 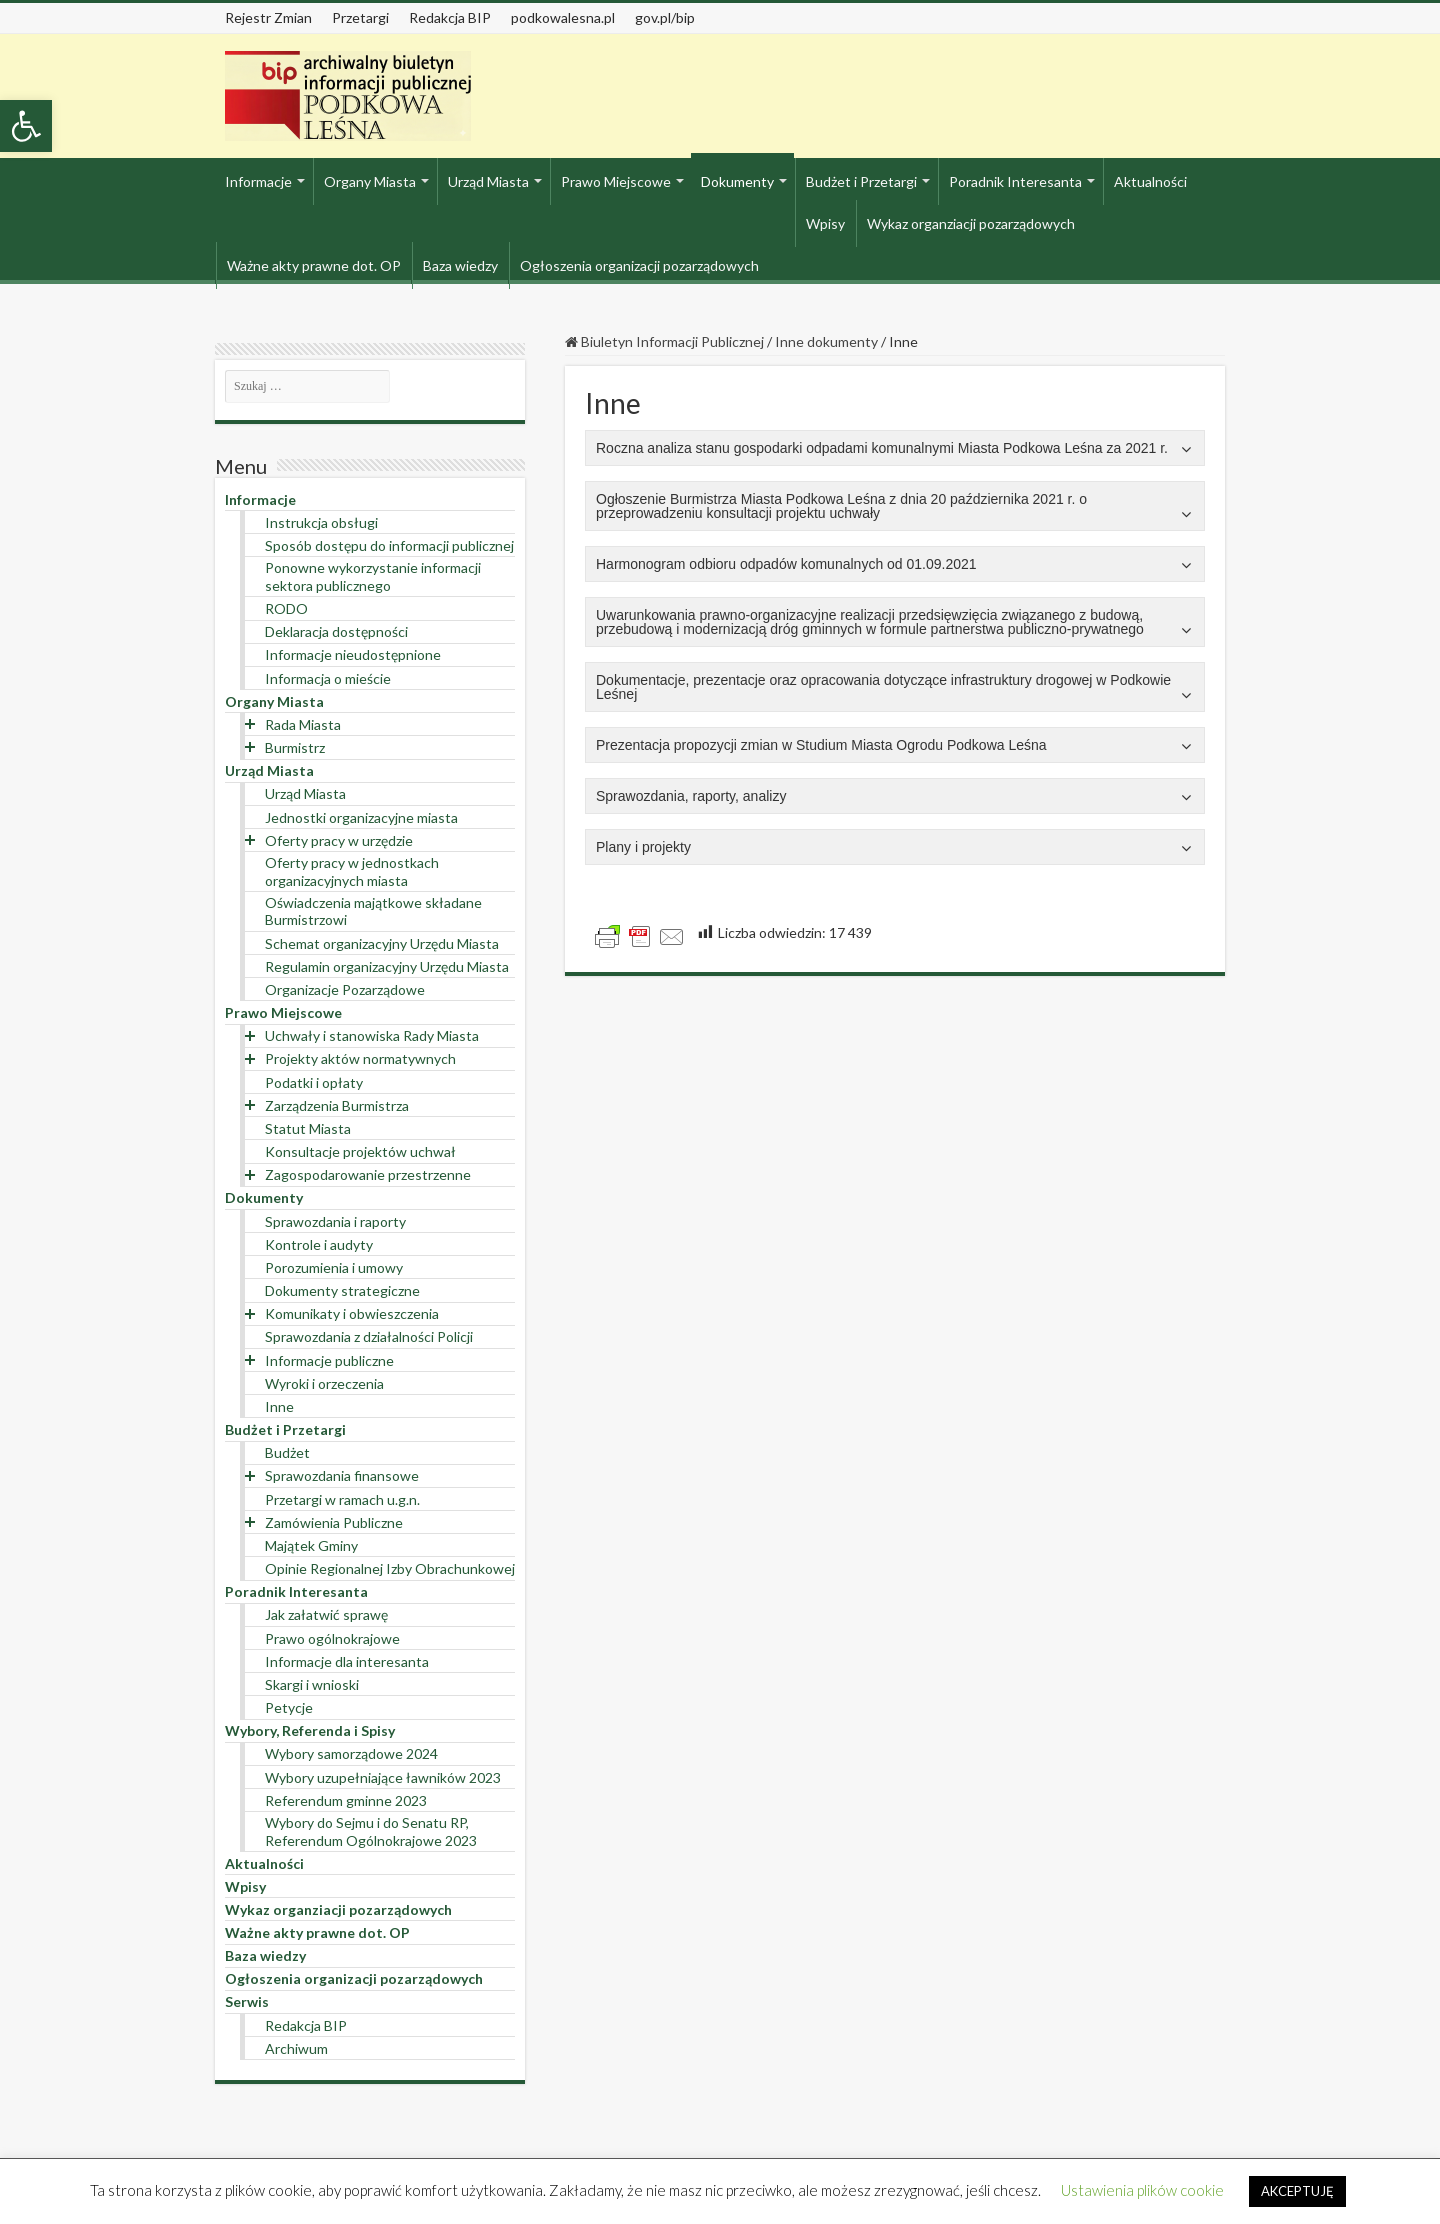 I want to click on AKCEPTUJĘ [button], so click(x=1297, y=2191).